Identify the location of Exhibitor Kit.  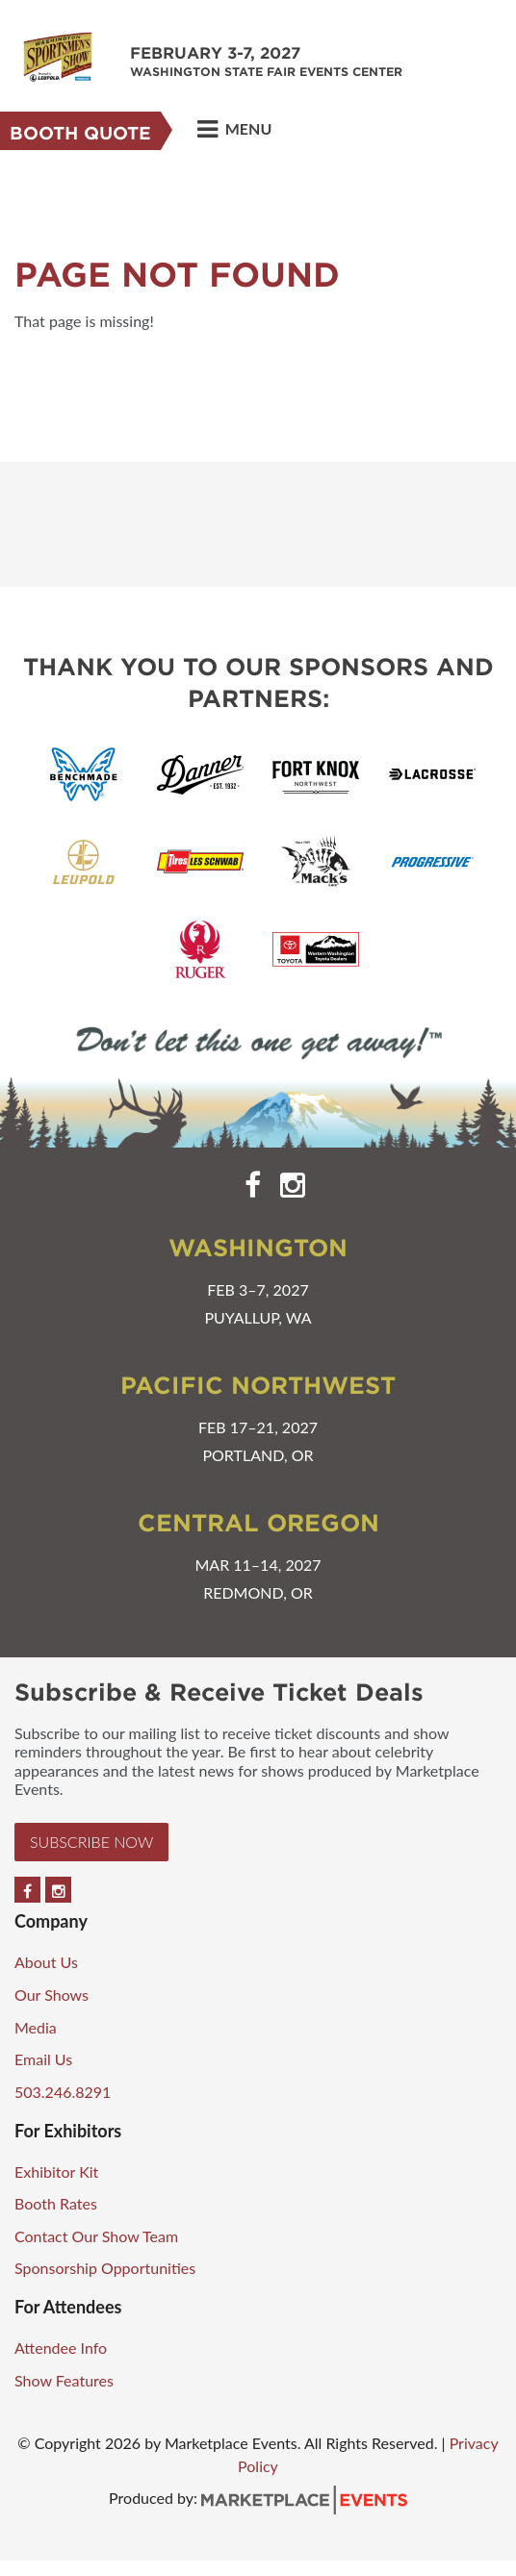
(56, 2171).